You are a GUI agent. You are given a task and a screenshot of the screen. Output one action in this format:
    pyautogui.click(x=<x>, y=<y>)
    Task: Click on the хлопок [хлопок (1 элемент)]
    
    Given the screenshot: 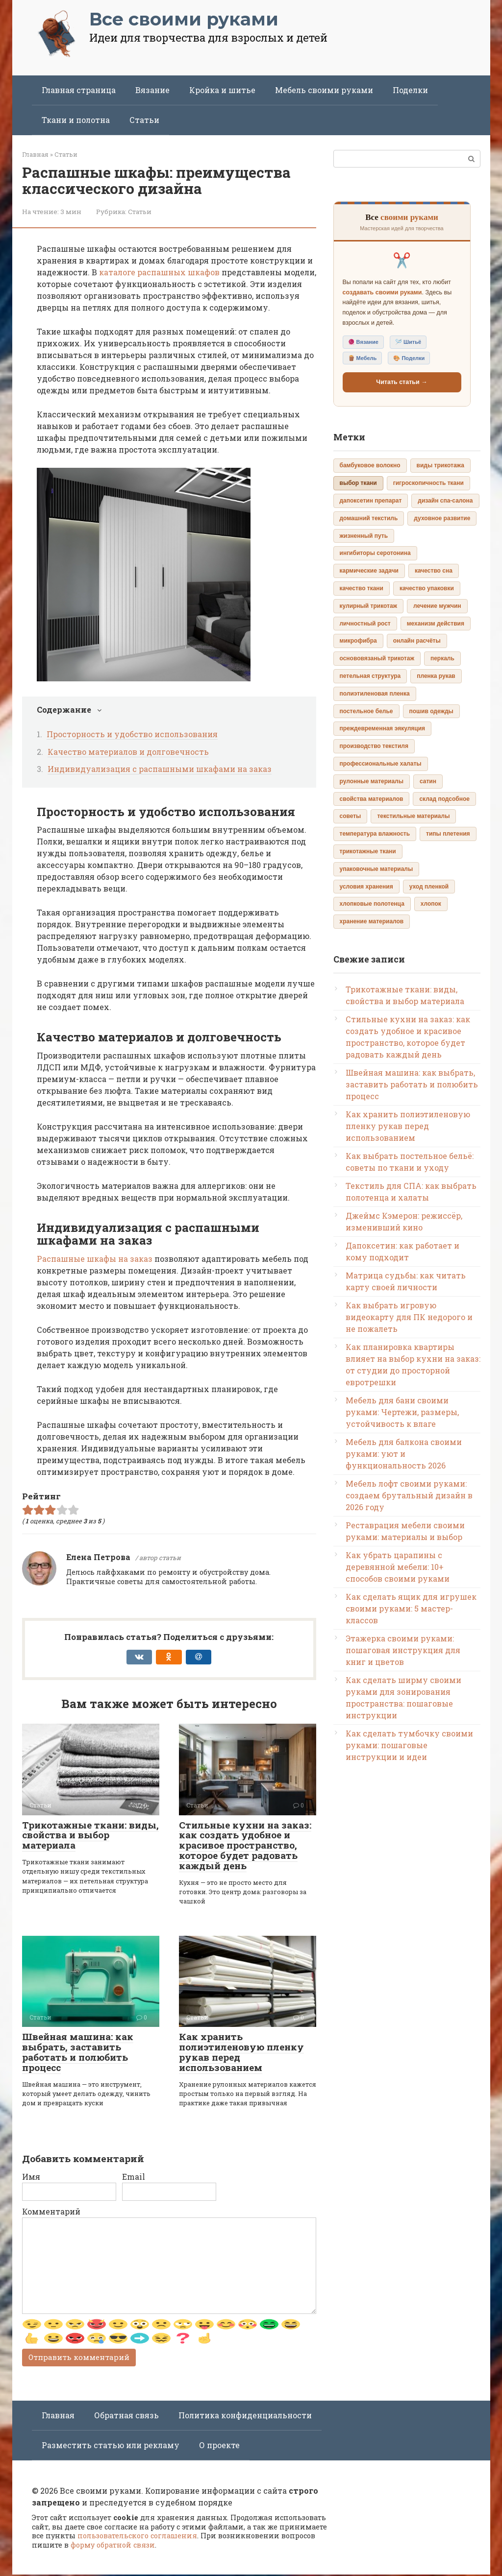 What is the action you would take?
    pyautogui.click(x=431, y=903)
    